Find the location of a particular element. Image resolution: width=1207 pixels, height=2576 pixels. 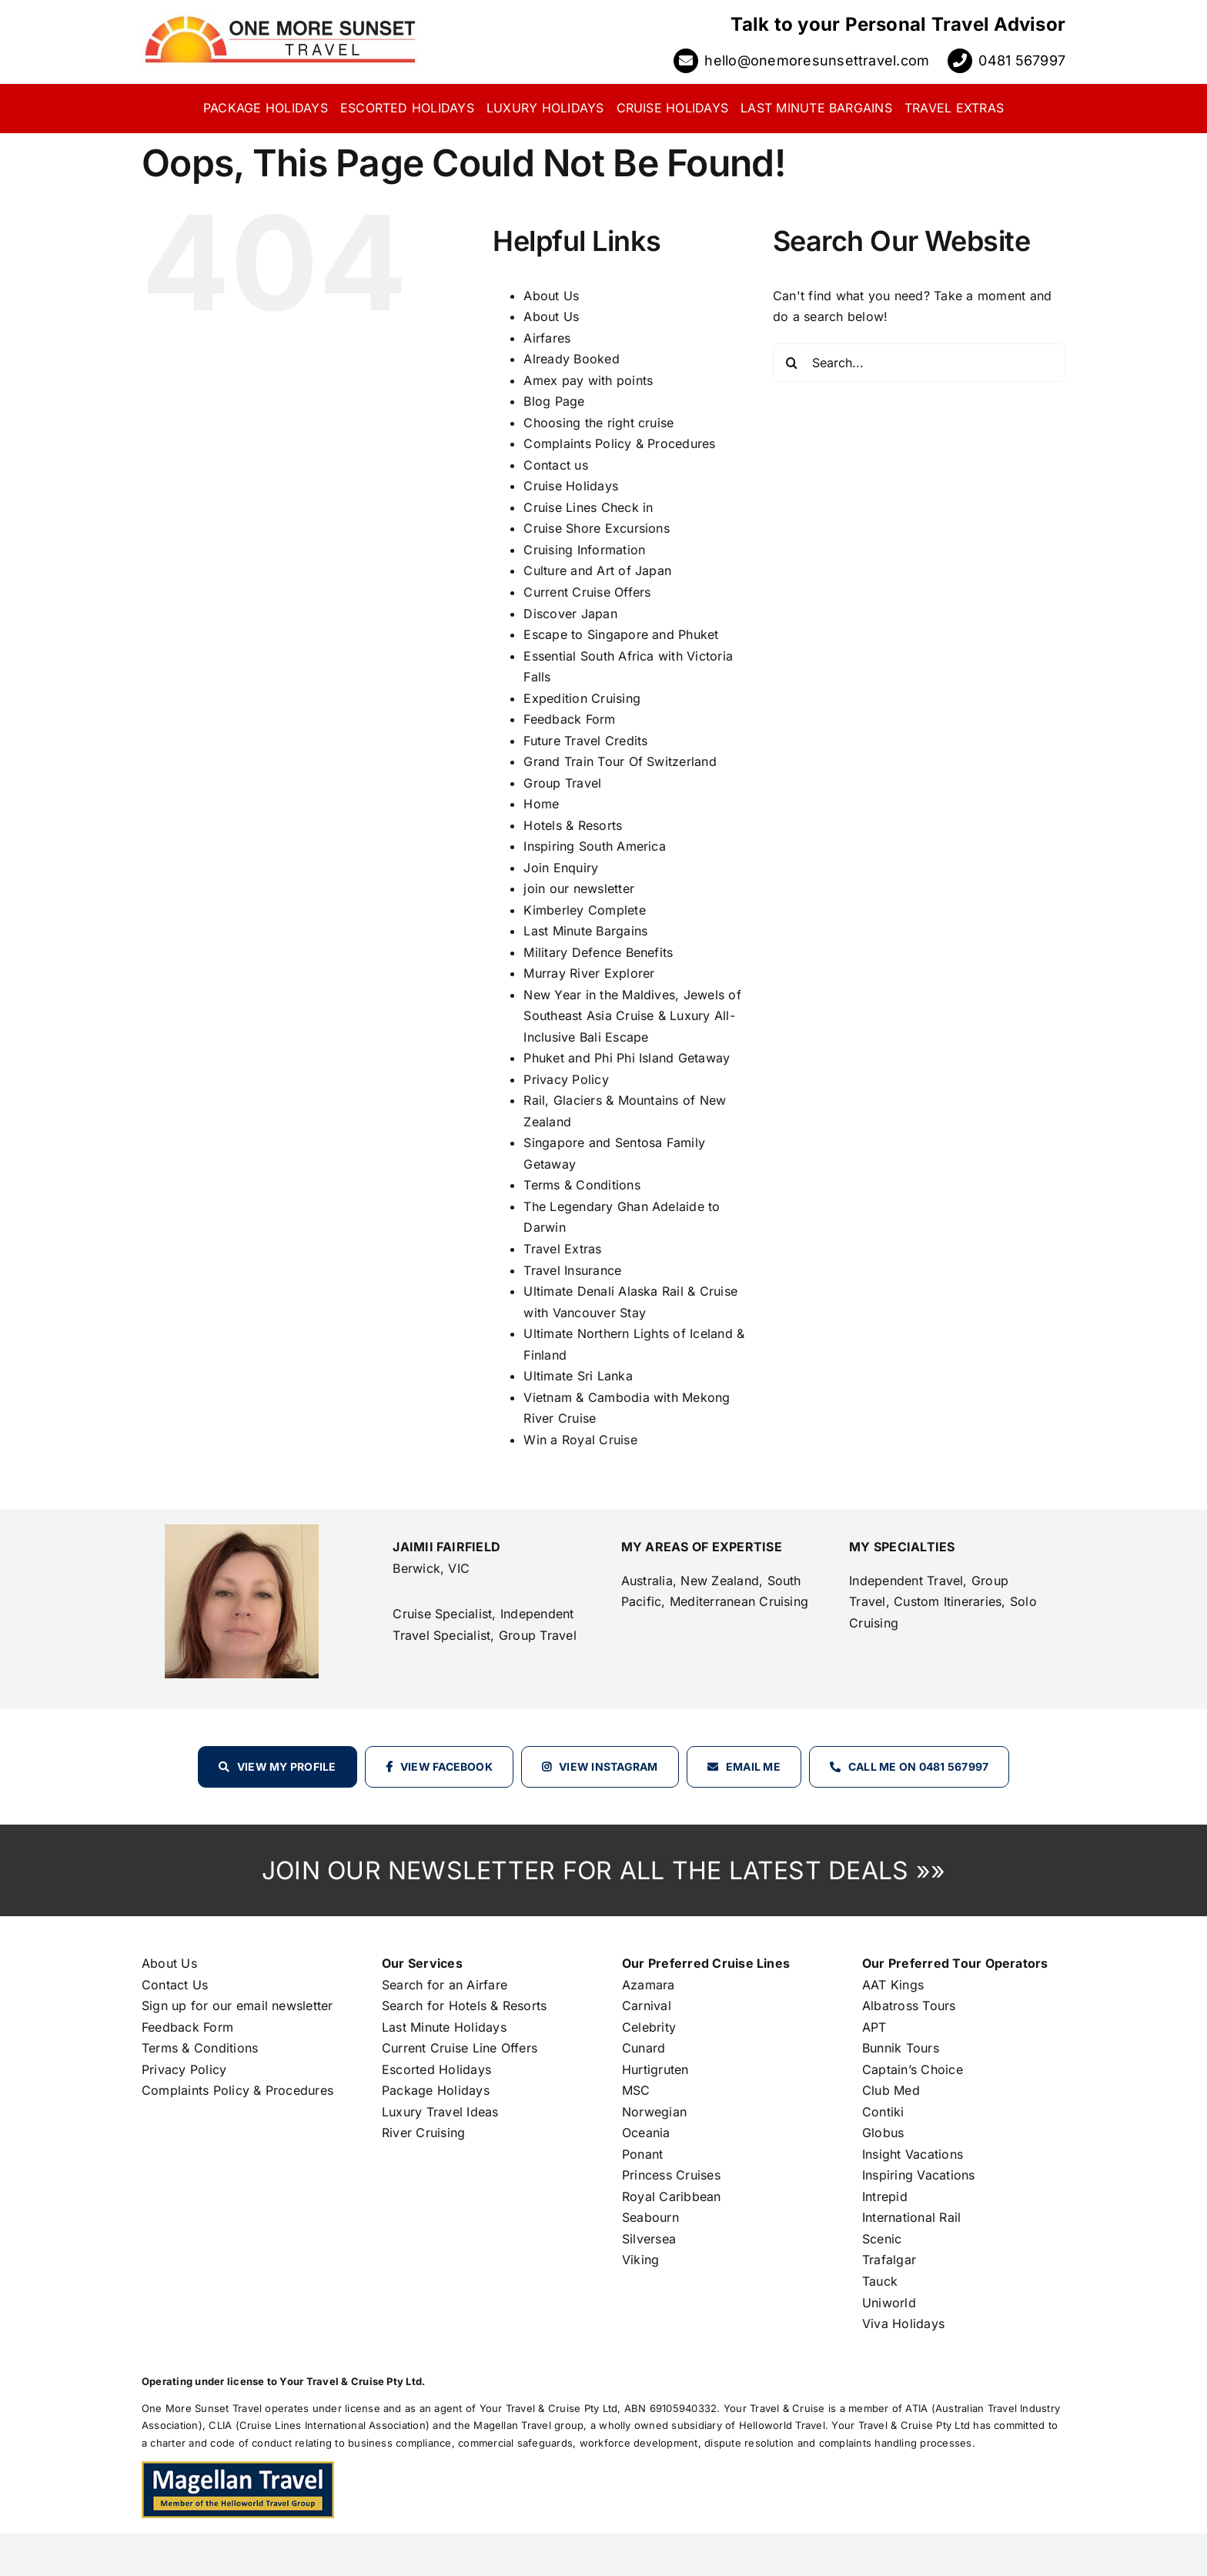

Cruise Lines Check in is located at coordinates (588, 507).